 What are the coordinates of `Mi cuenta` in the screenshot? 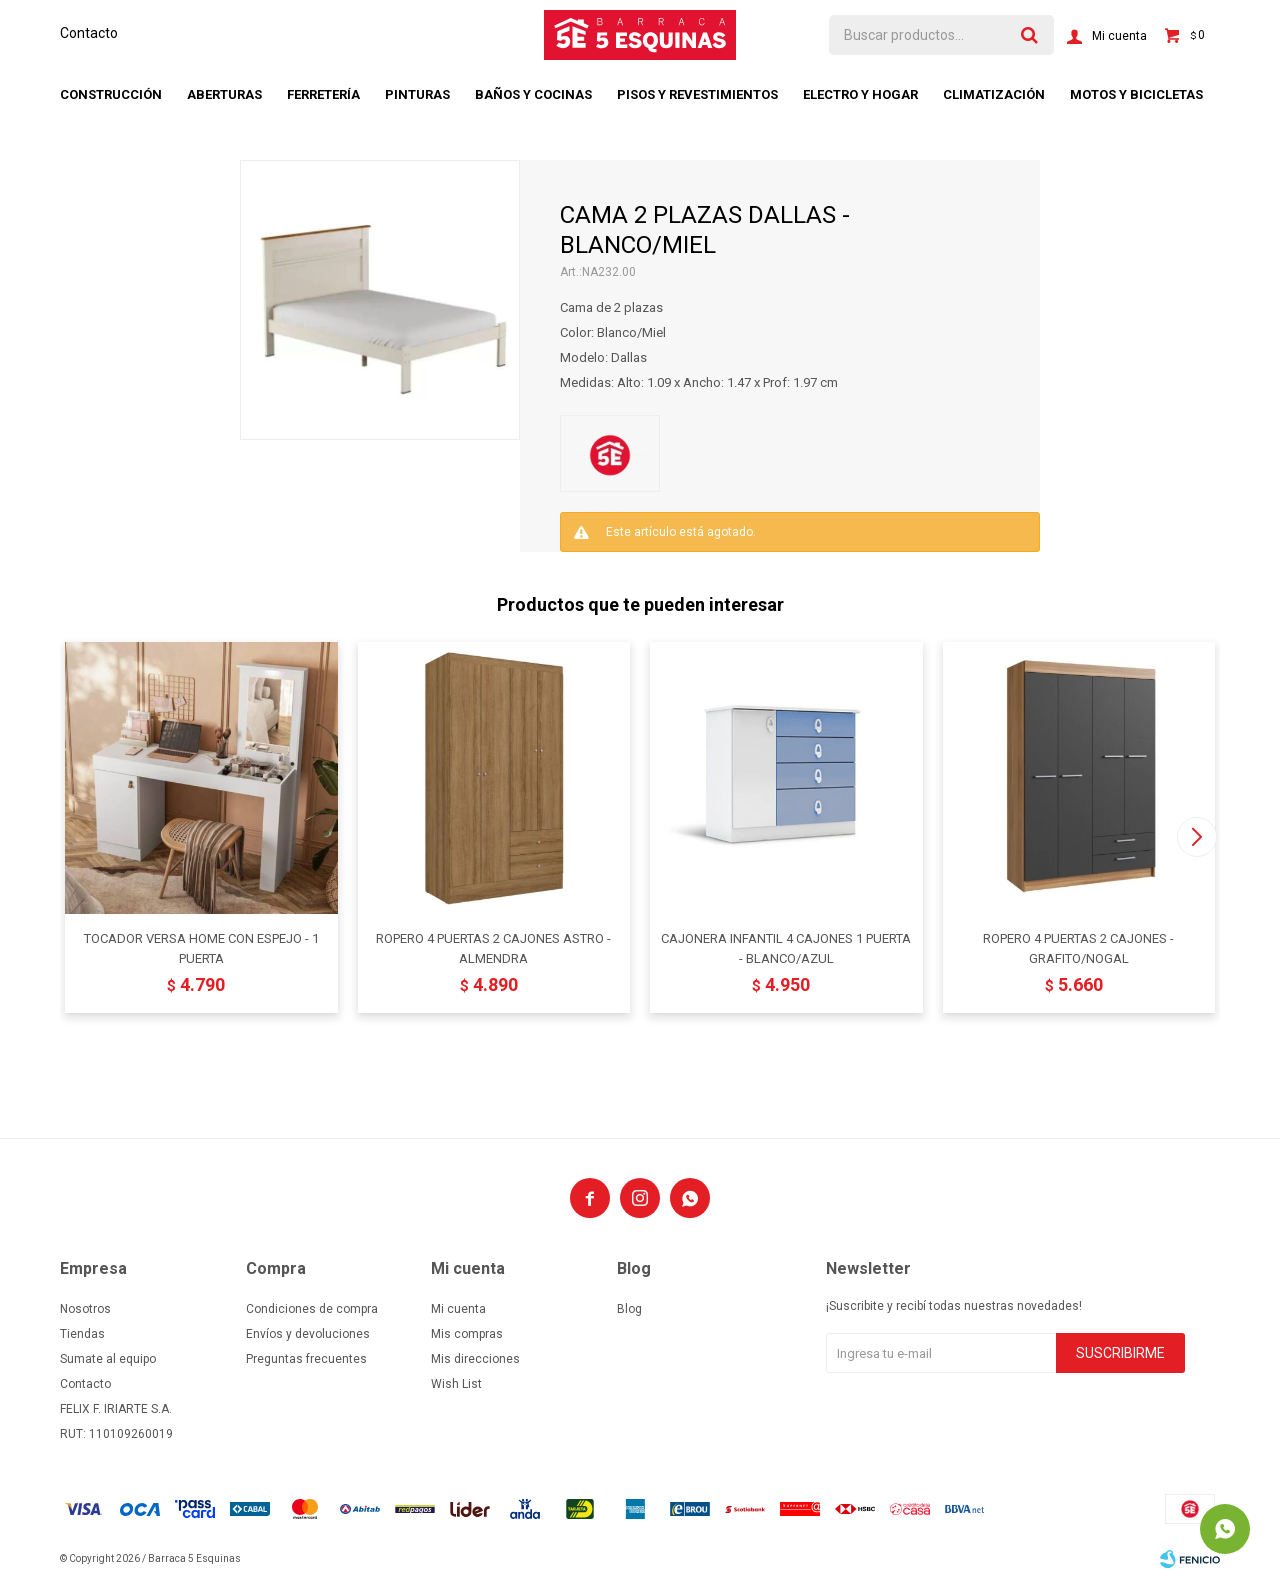 It's located at (458, 1309).